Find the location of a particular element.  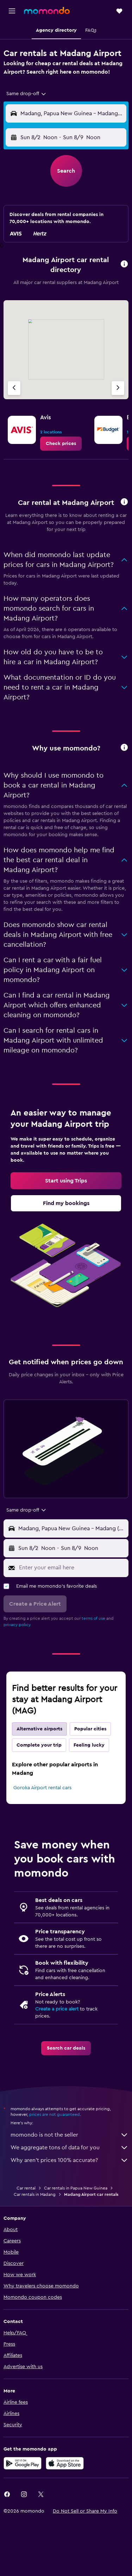

[Go to the momondo homepage] is located at coordinates (47, 10).